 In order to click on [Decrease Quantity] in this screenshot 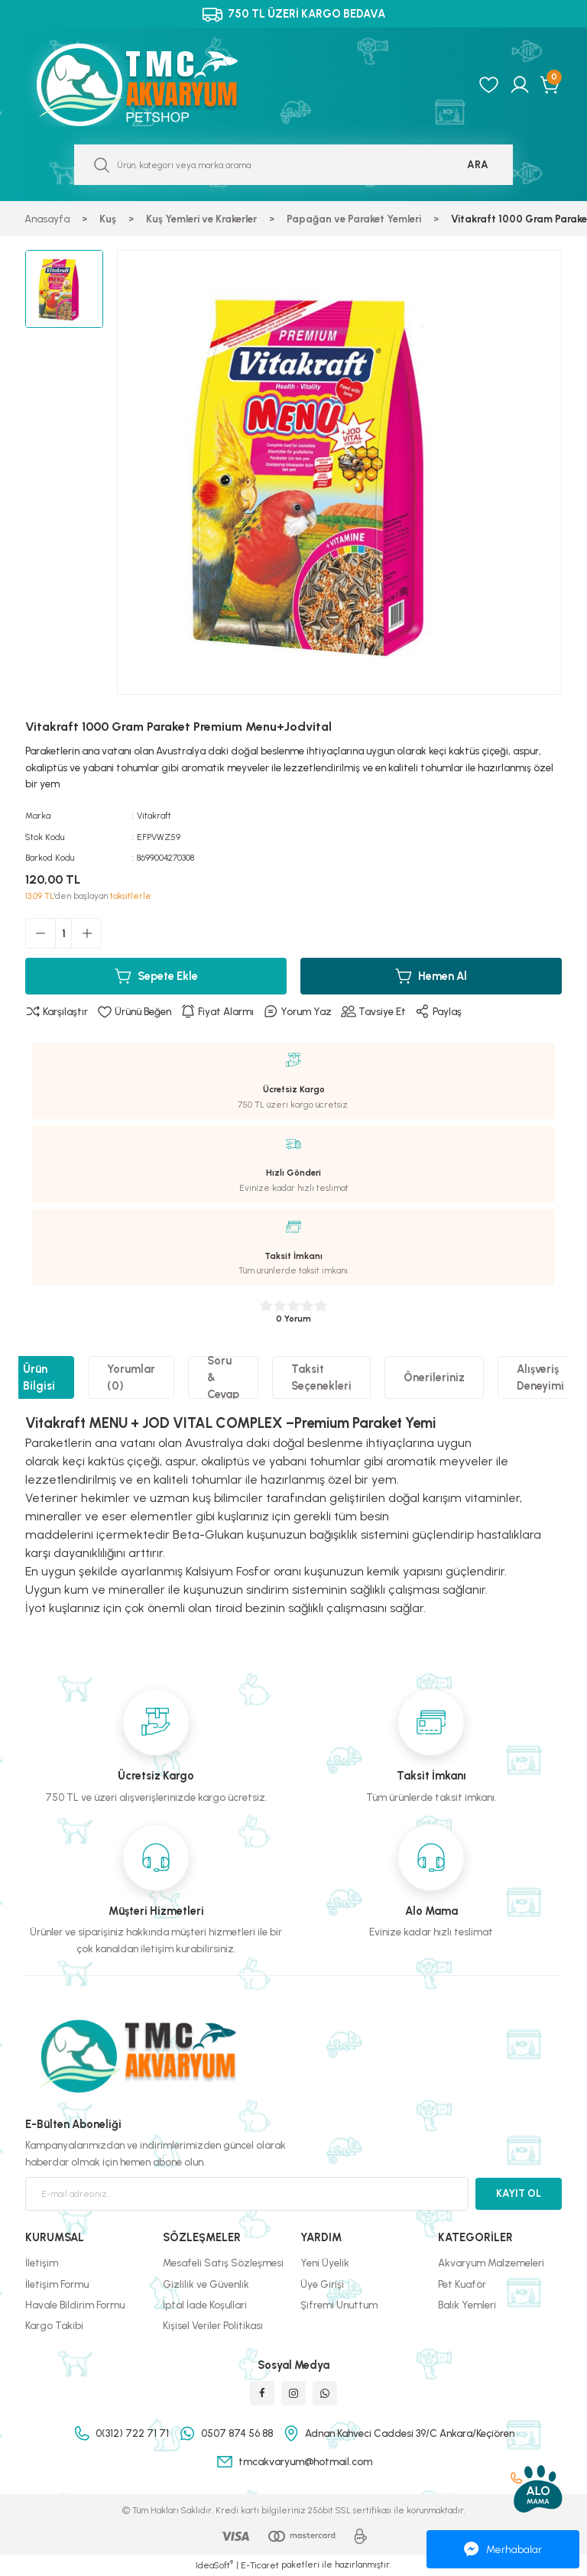, I will do `click(40, 933)`.